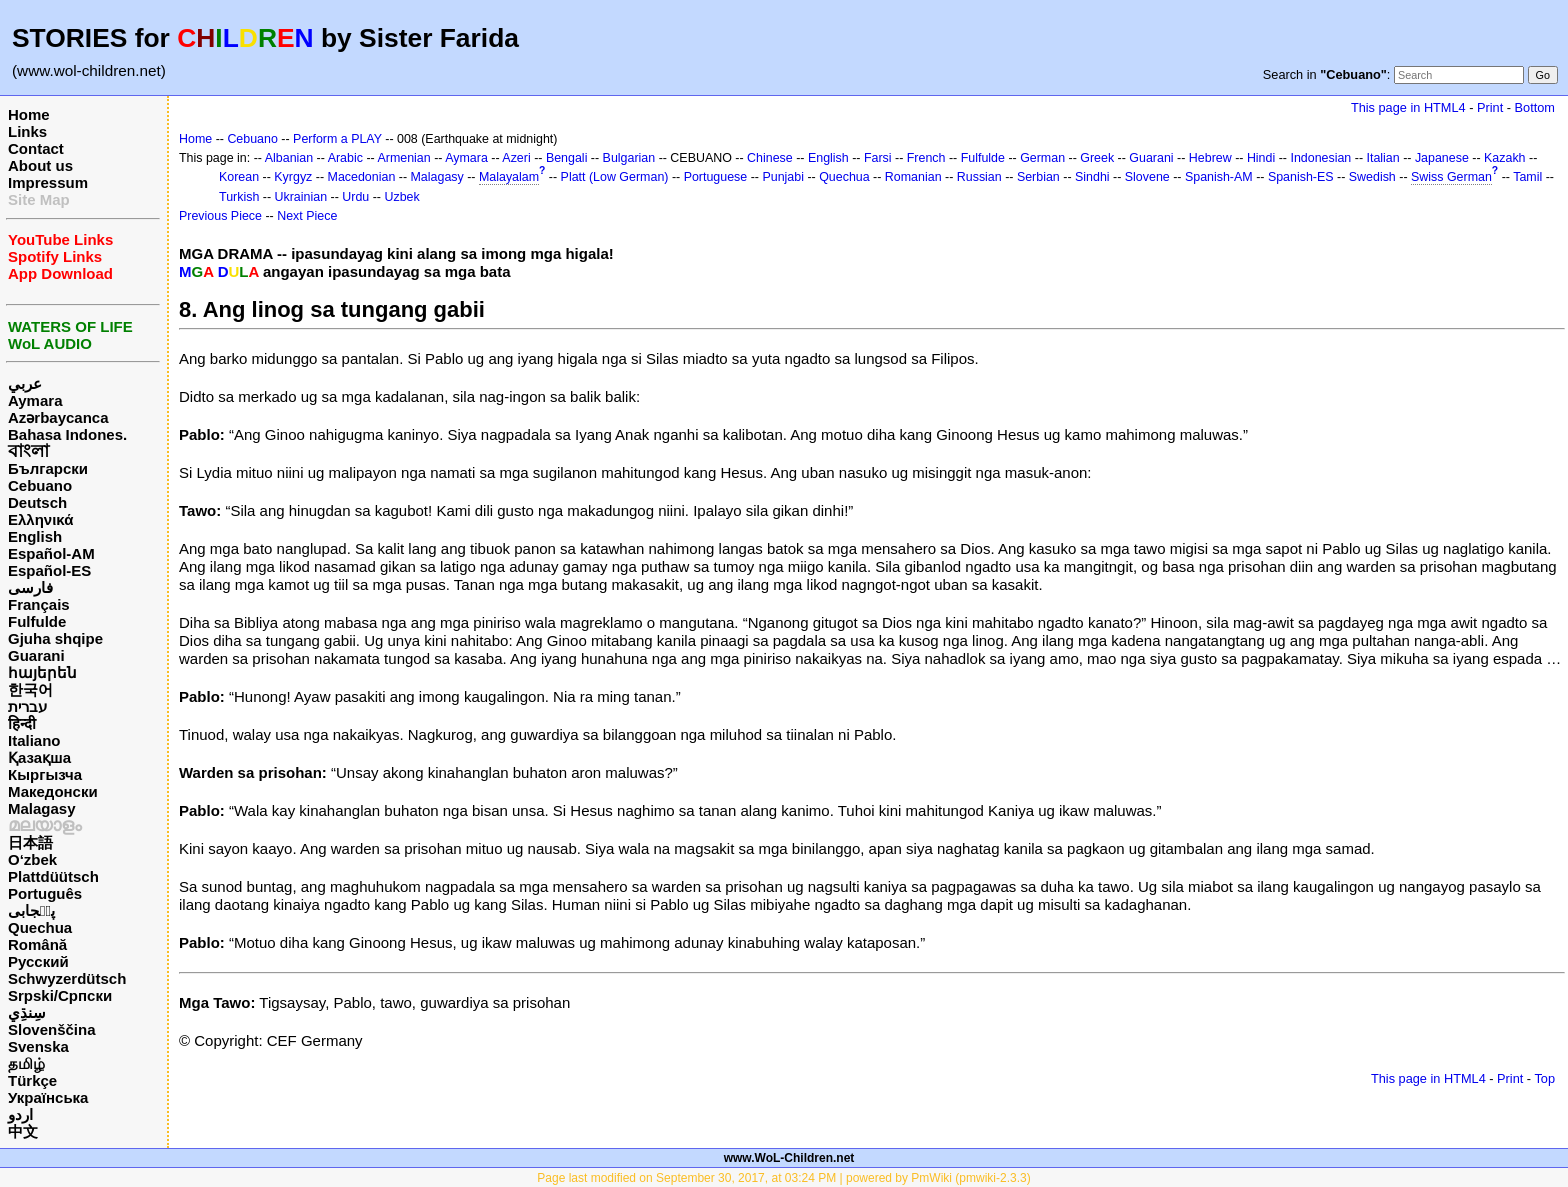  What do you see at coordinates (509, 177) in the screenshot?
I see `Malayalam` at bounding box center [509, 177].